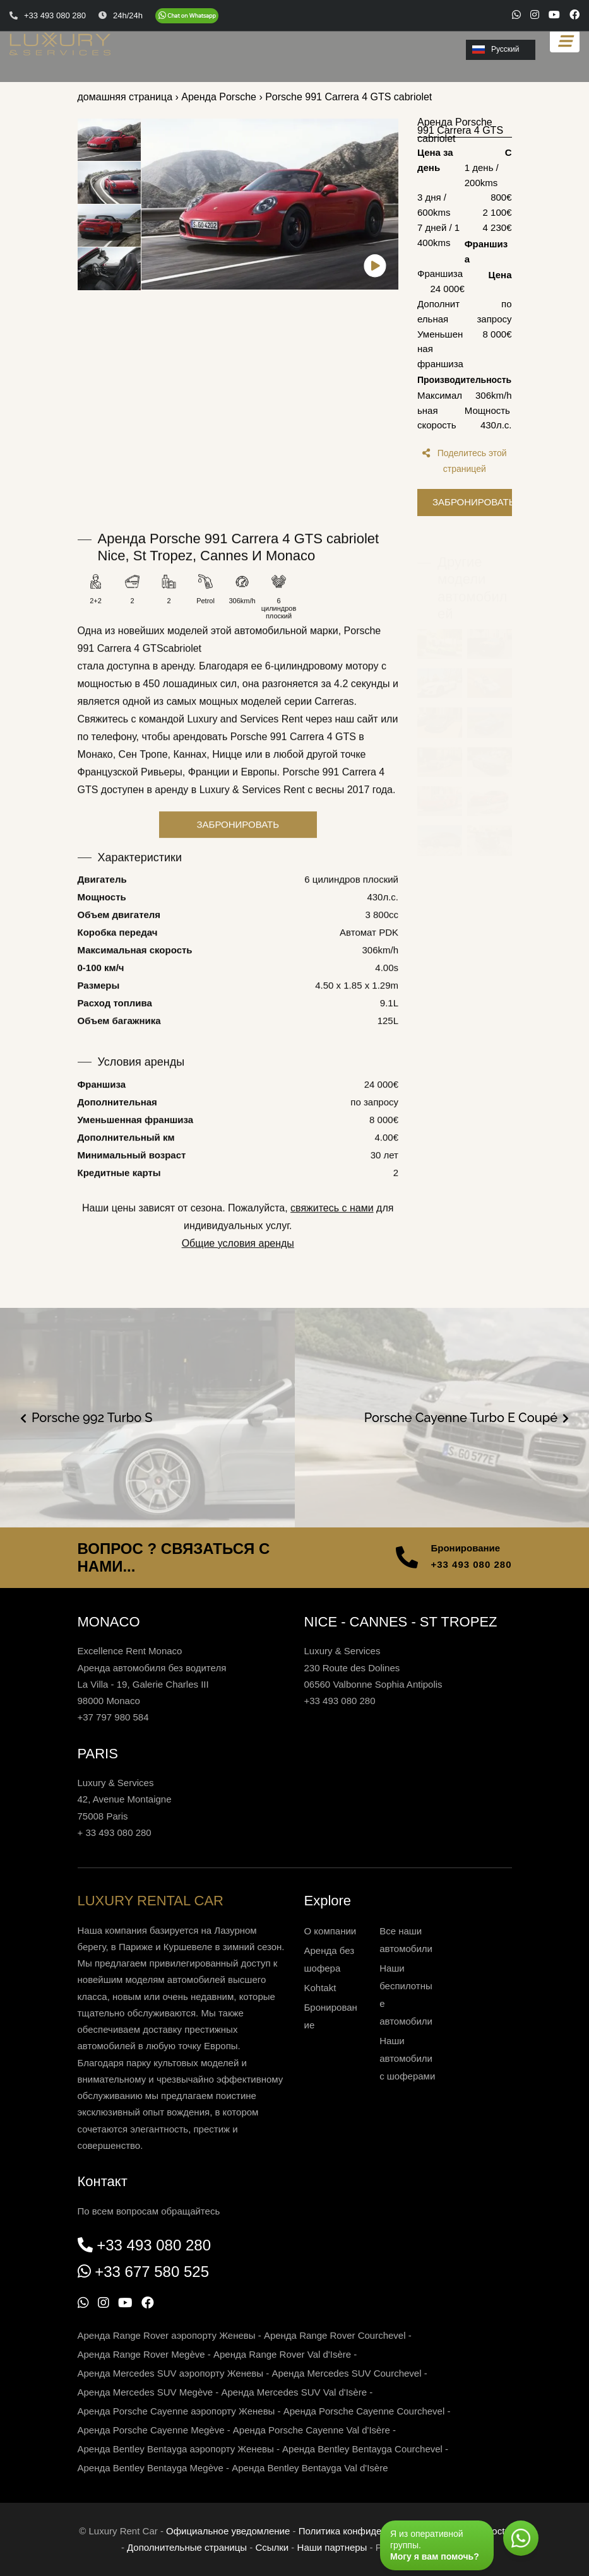 The width and height of the screenshot is (589, 2576). What do you see at coordinates (228, 2531) in the screenshot?
I see `Официальное уведомление` at bounding box center [228, 2531].